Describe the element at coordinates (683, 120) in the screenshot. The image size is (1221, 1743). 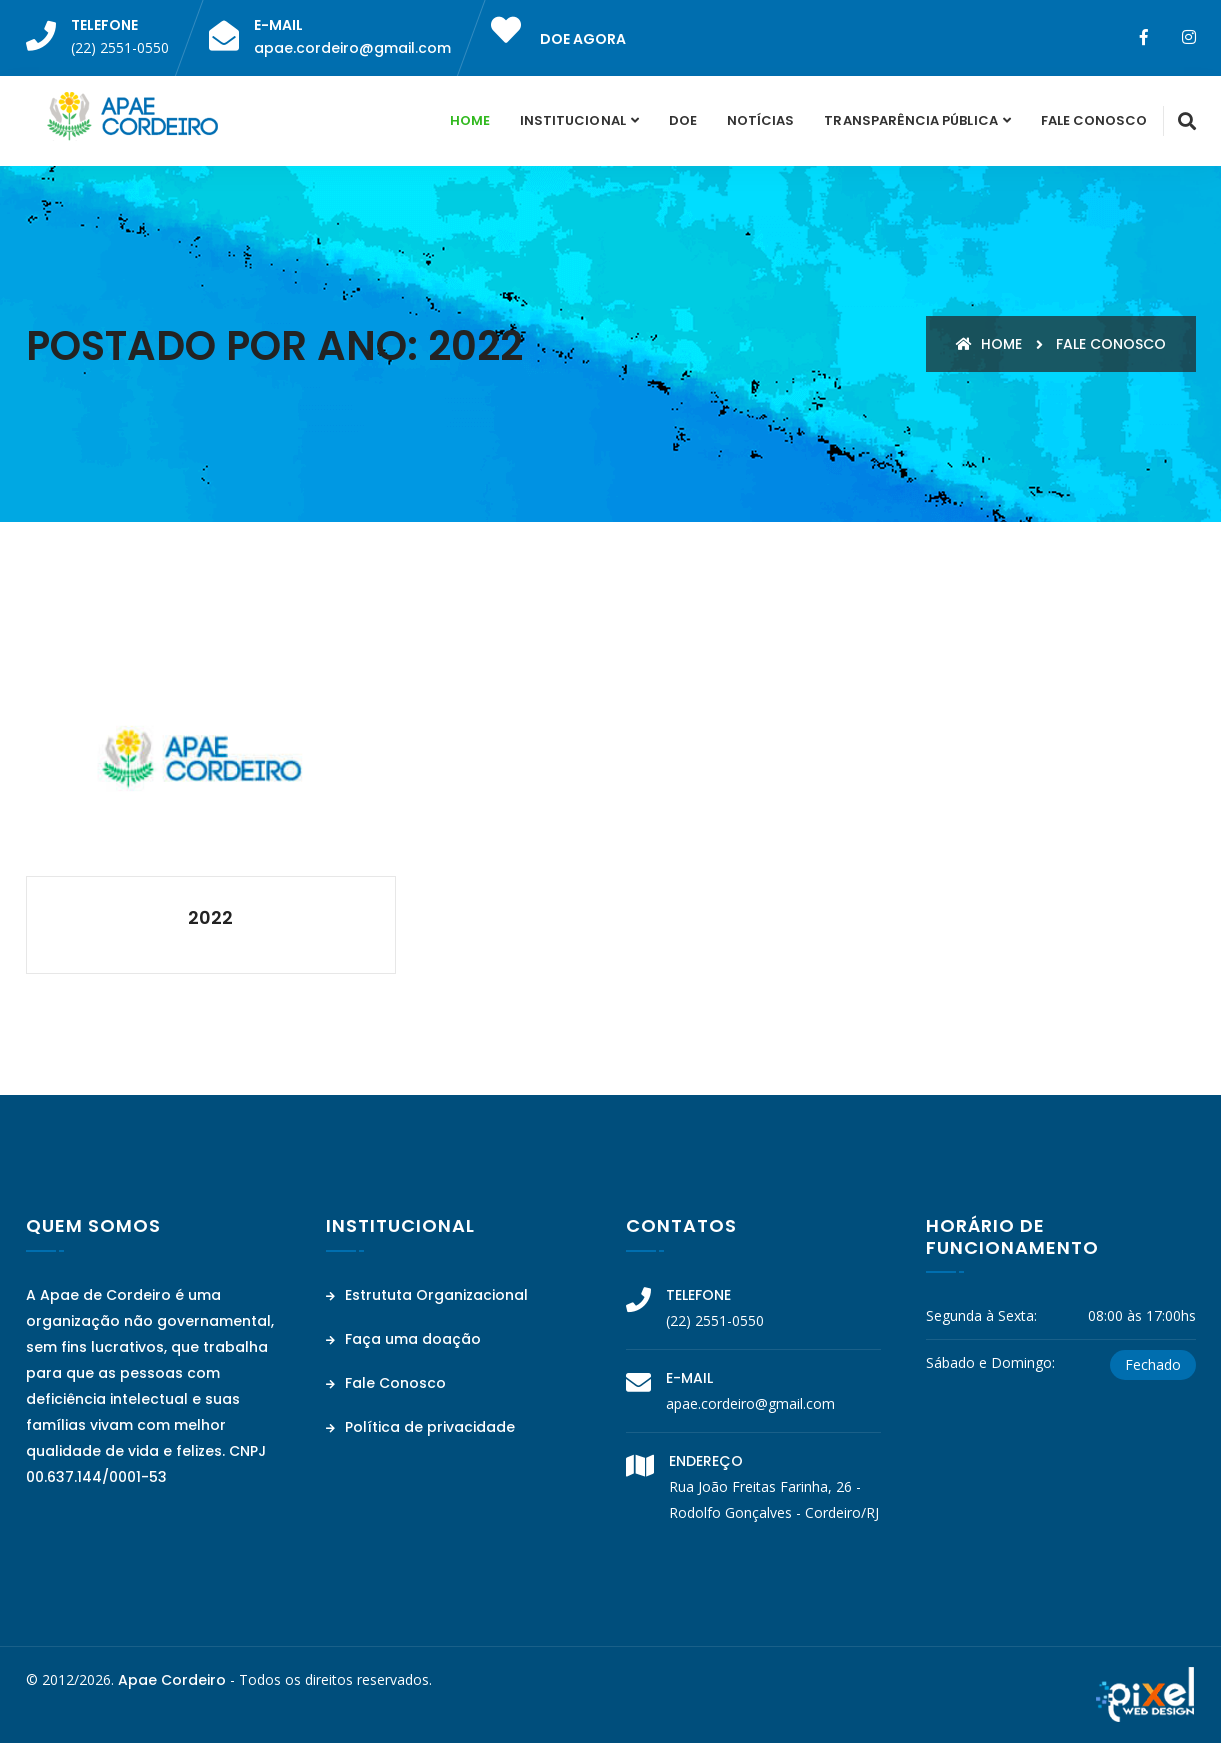
I see `Doe` at that location.